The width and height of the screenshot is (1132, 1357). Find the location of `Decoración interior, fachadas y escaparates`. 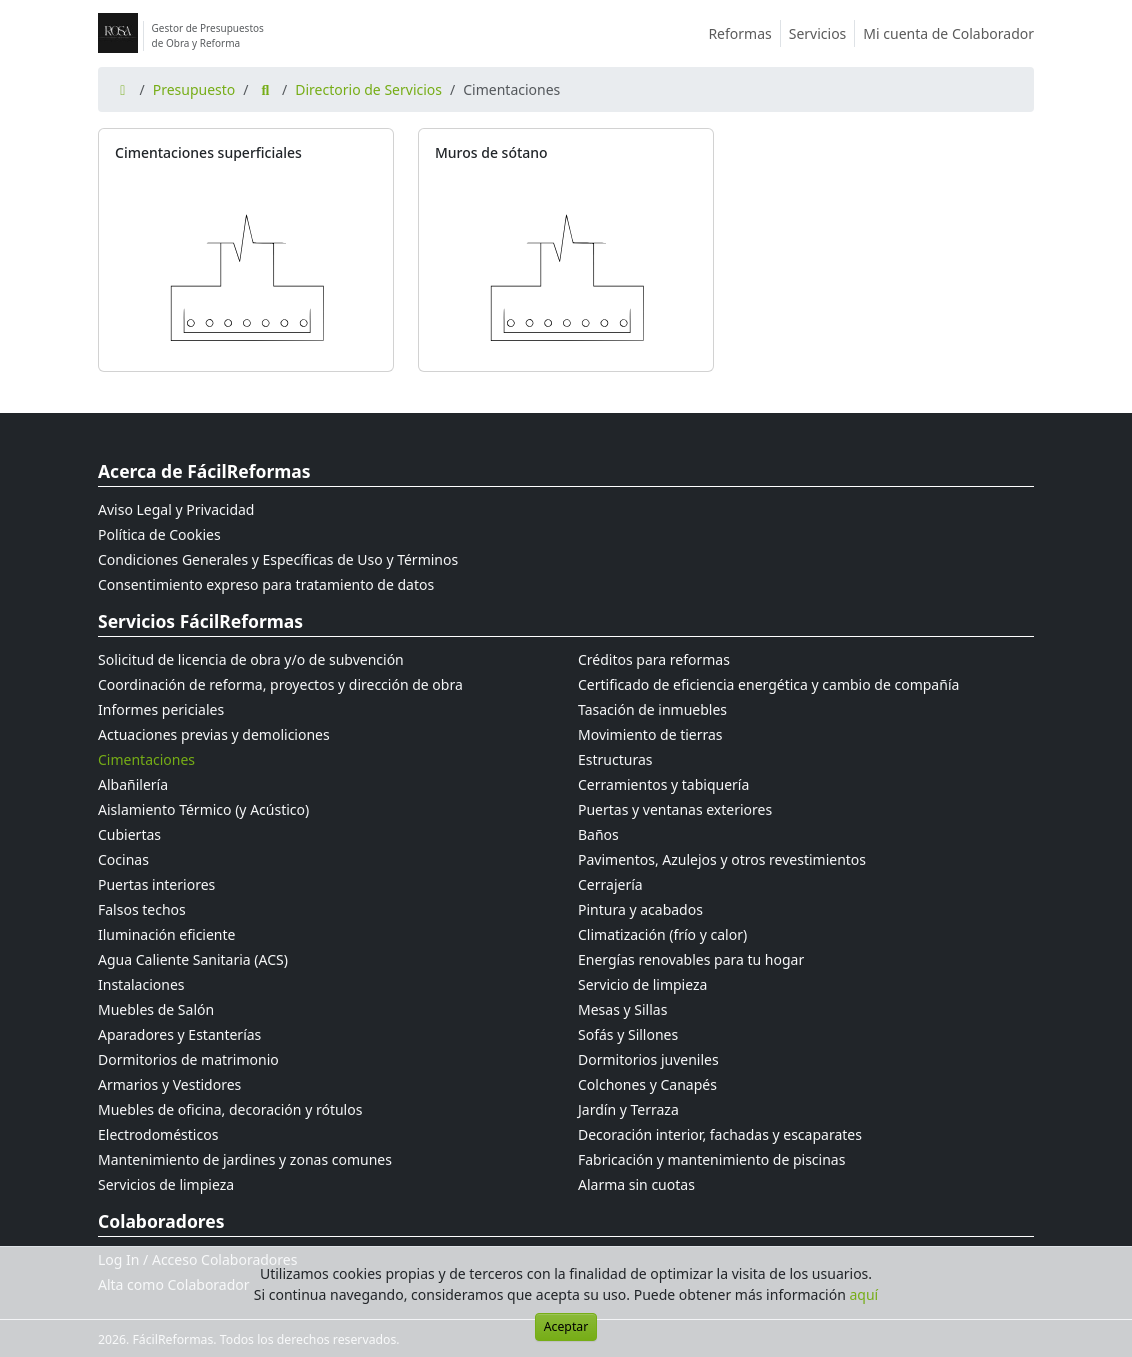

Decoración interior, fachadas y escaparates is located at coordinates (720, 1134).